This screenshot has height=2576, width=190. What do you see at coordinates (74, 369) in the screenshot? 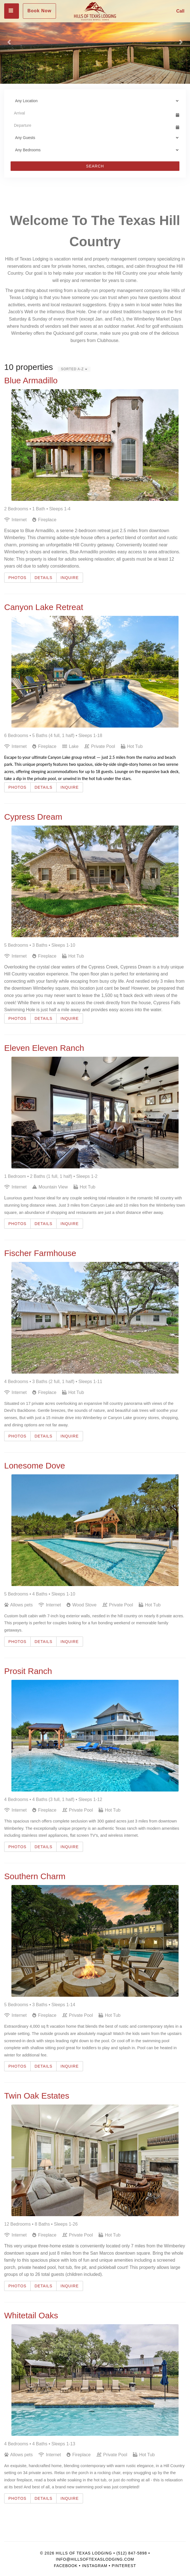
I see `Sorted A-Z` at bounding box center [74, 369].